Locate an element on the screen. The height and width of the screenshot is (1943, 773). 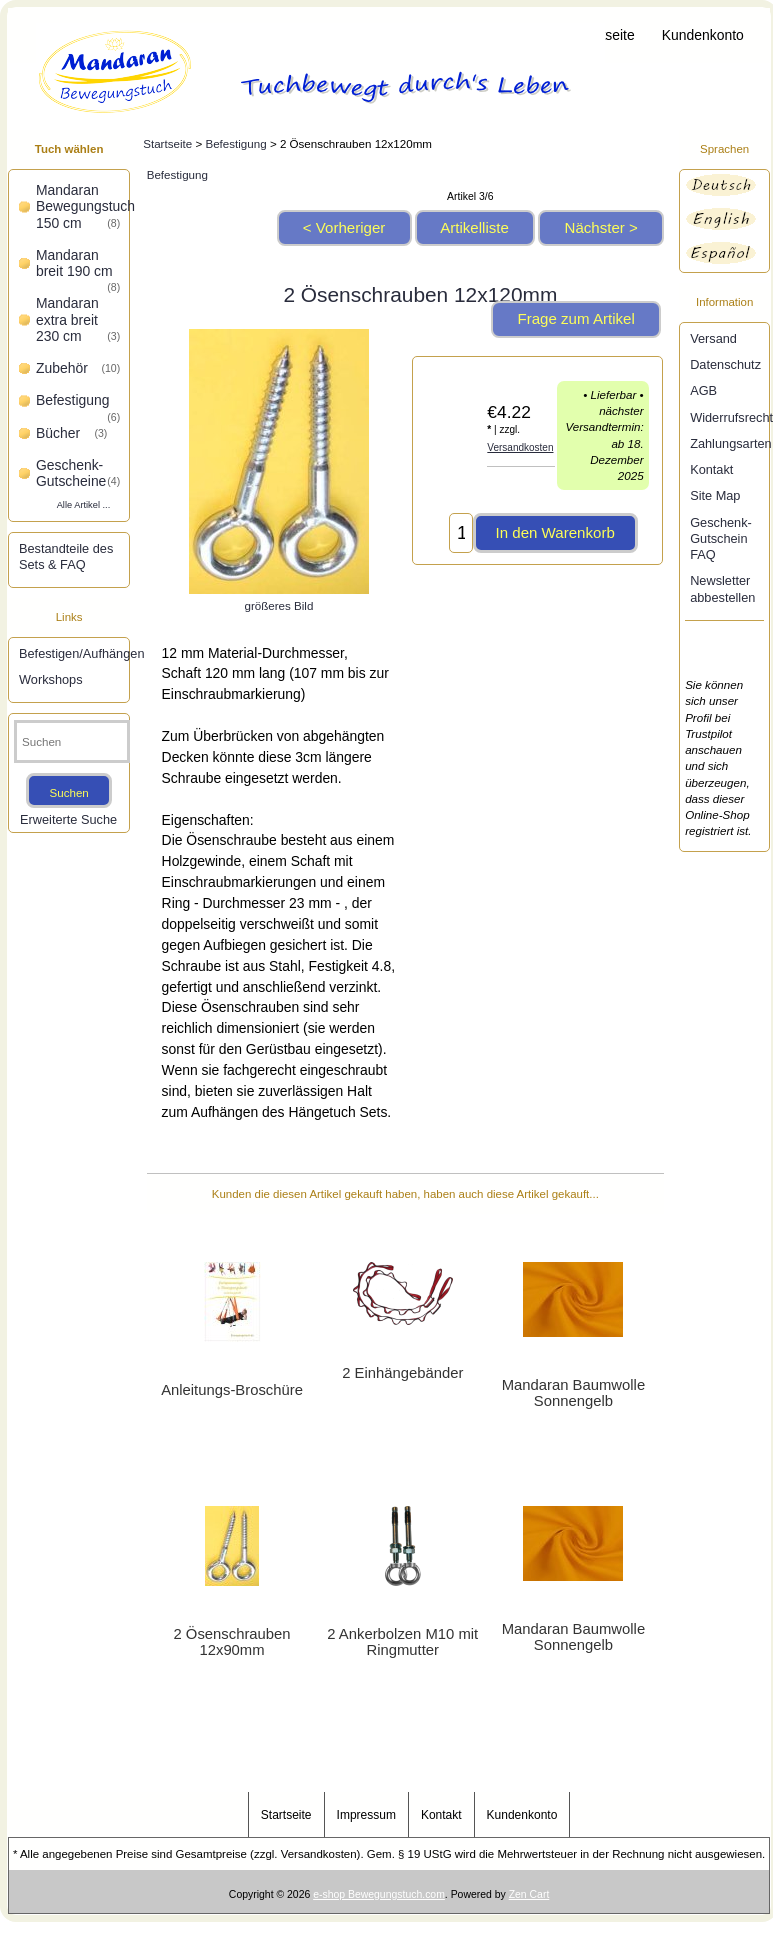
Geschenk-Gutscheine is located at coordinates (78, 473).